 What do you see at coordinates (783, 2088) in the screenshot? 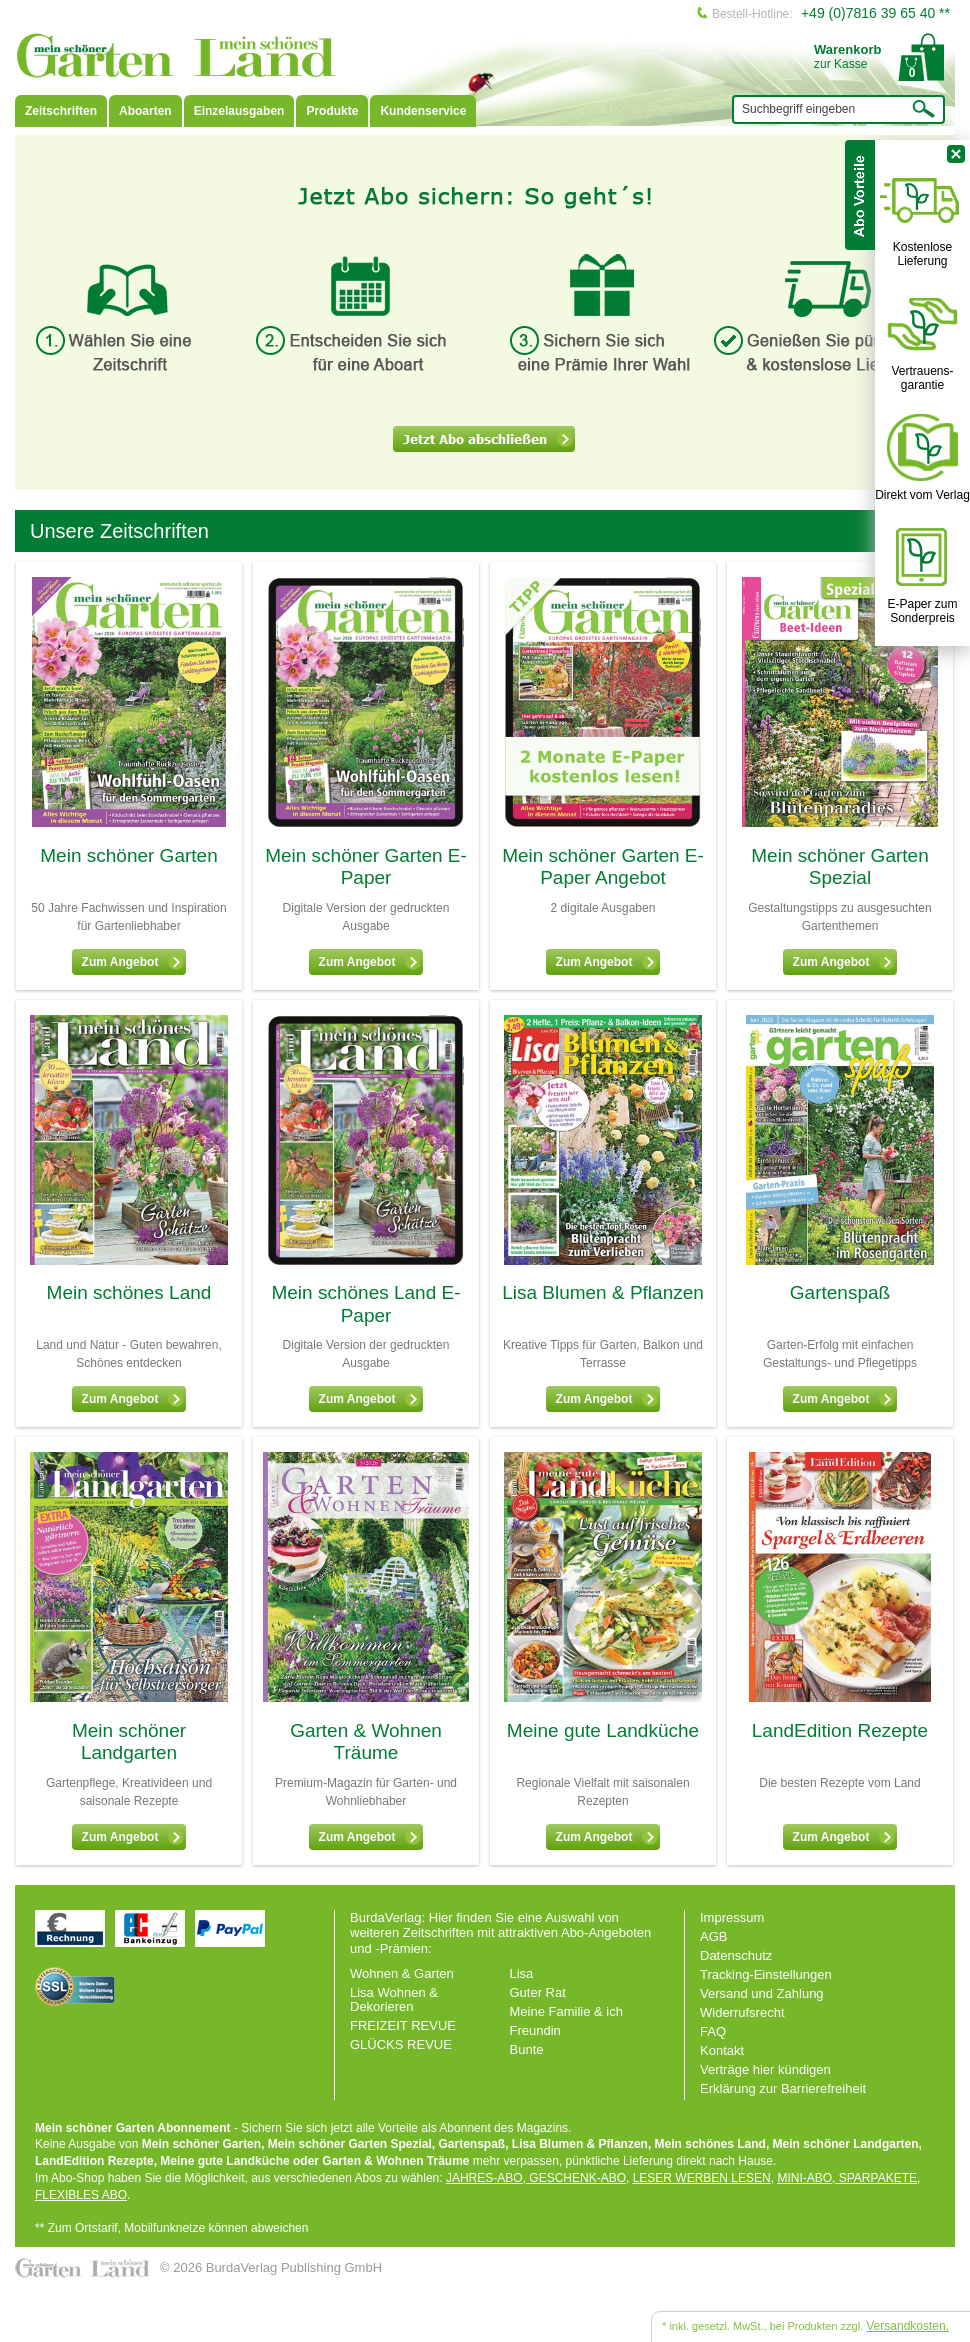
I see `Erklärung zur Barrierefreiheit` at bounding box center [783, 2088].